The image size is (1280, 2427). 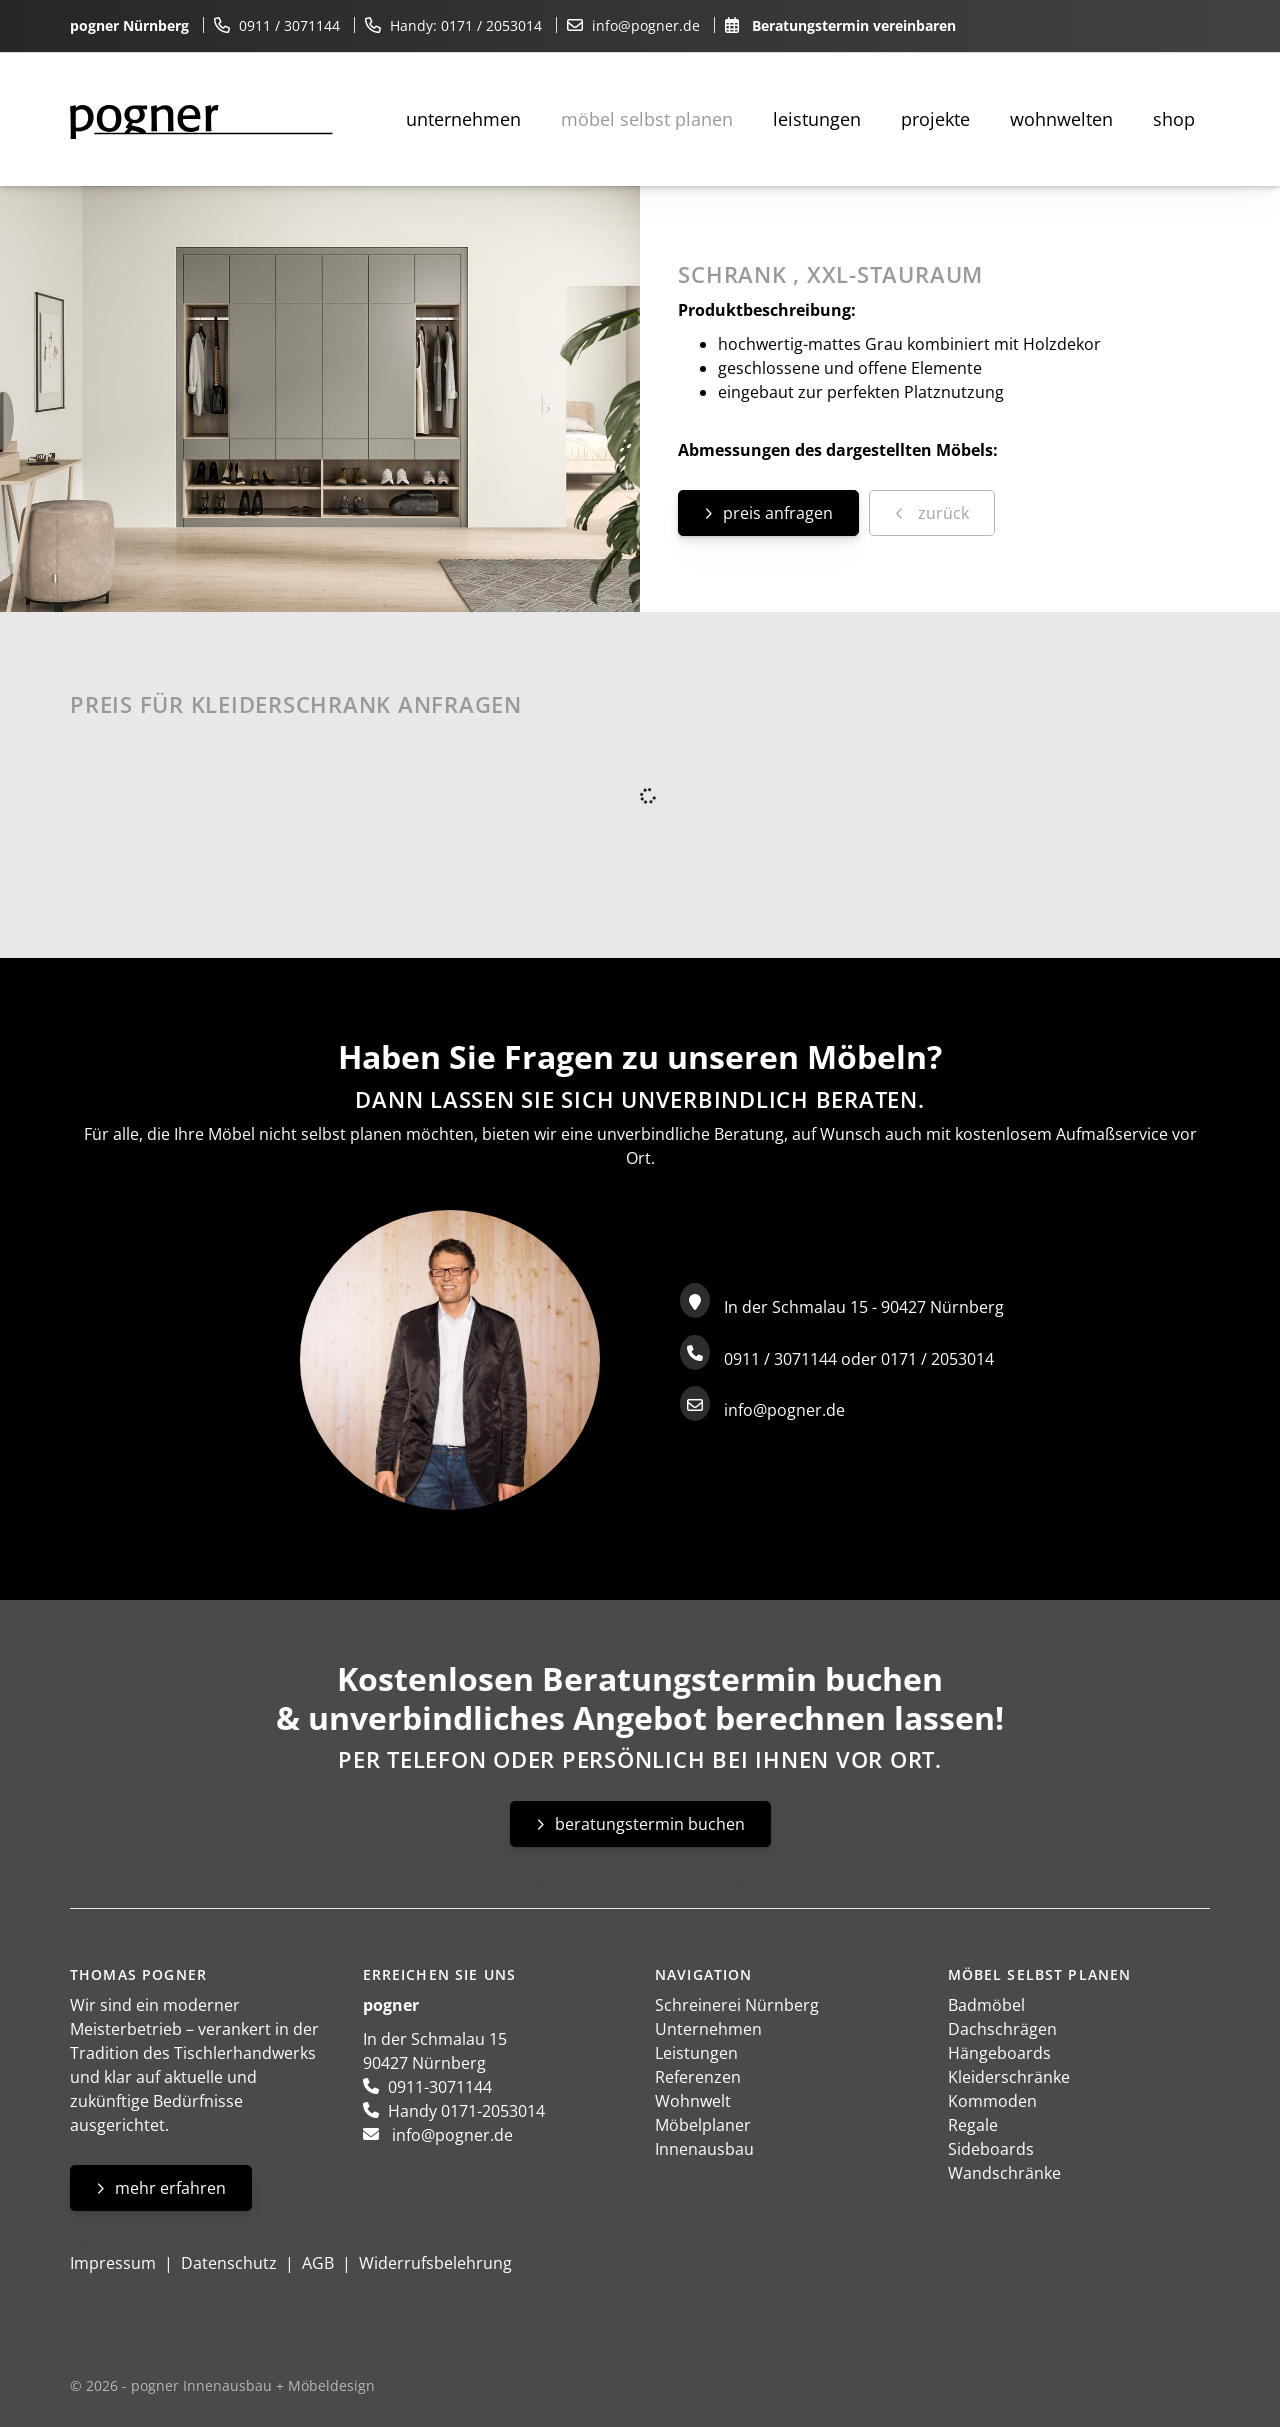 I want to click on Sideboards, so click(x=991, y=2149).